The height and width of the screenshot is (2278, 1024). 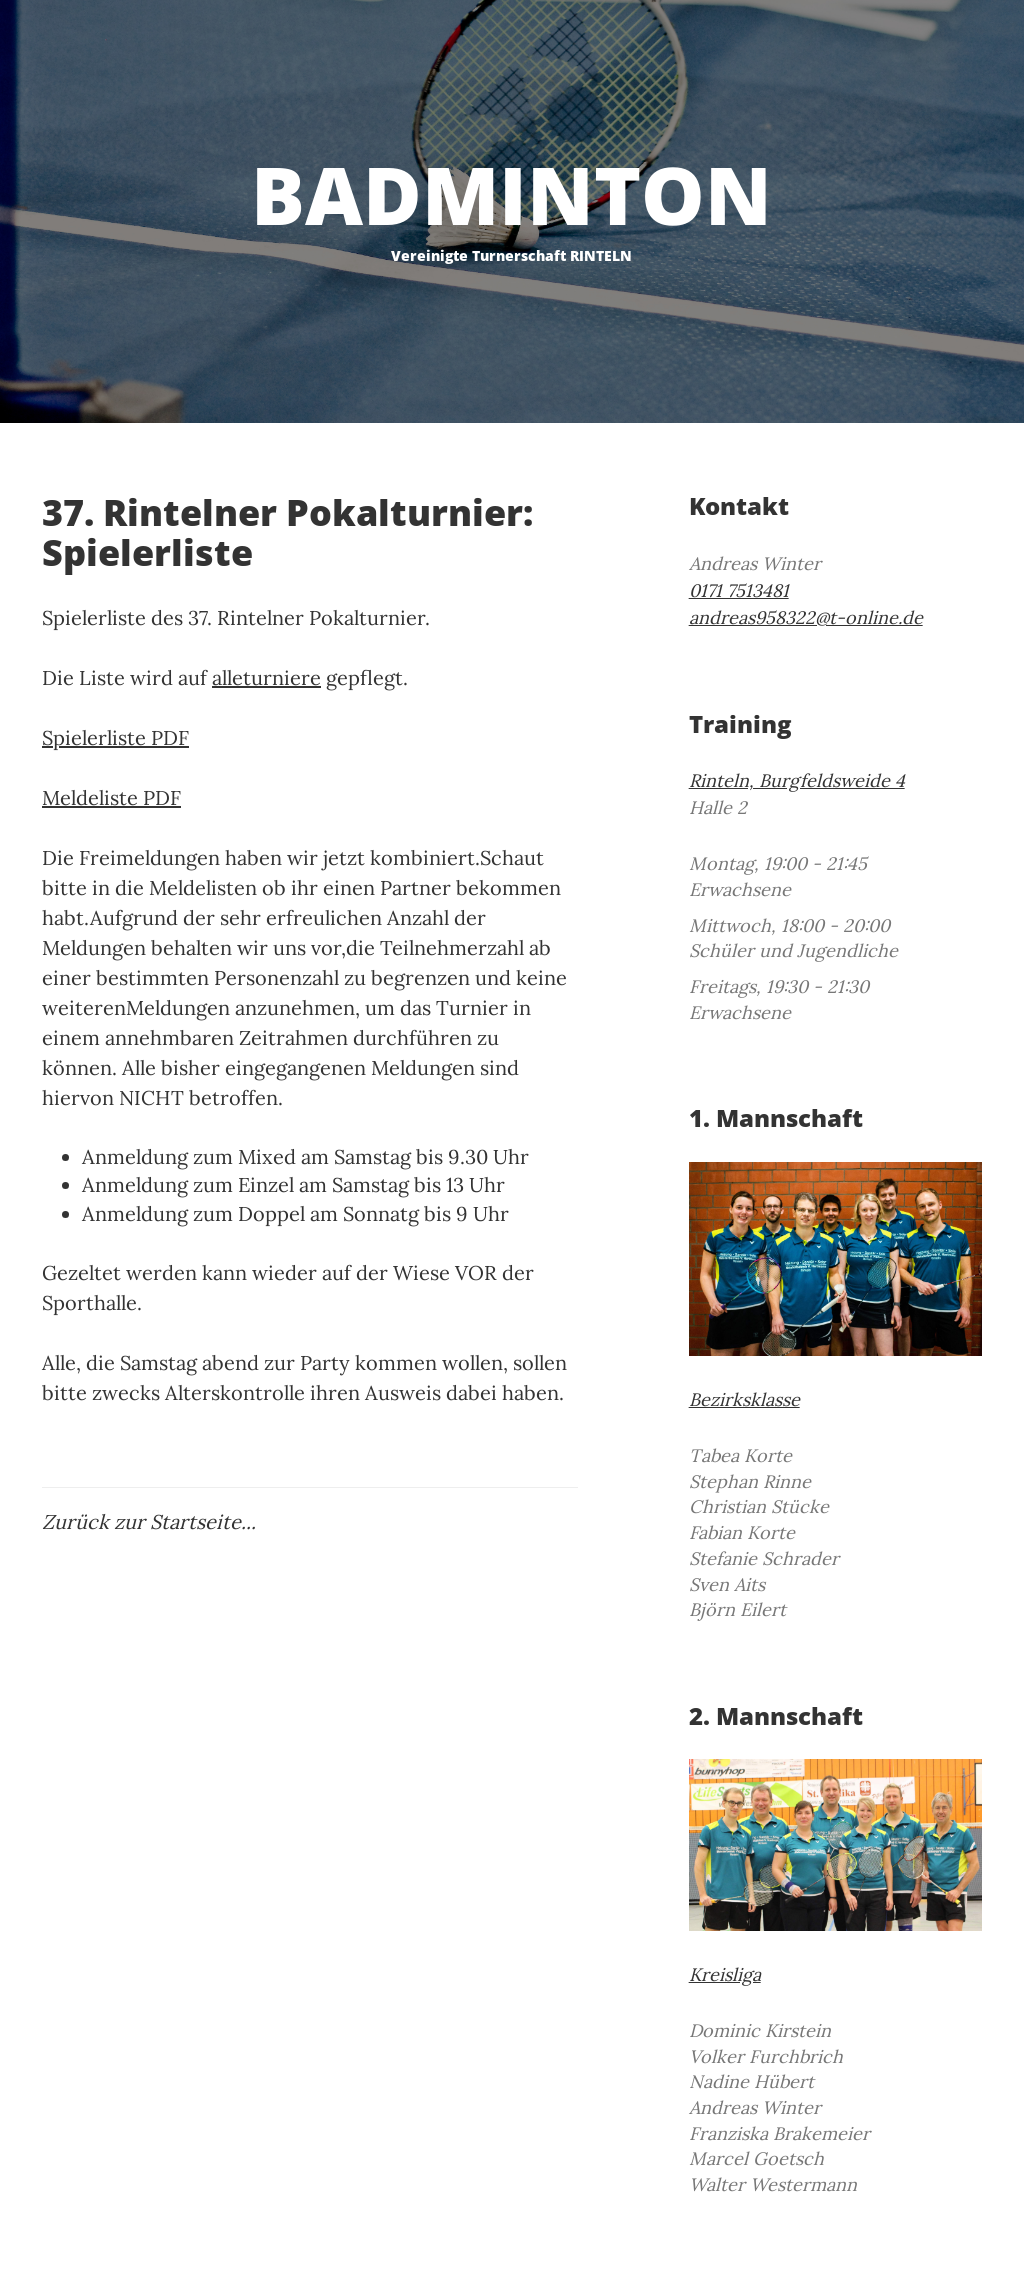 I want to click on alleturniere, so click(x=266, y=677).